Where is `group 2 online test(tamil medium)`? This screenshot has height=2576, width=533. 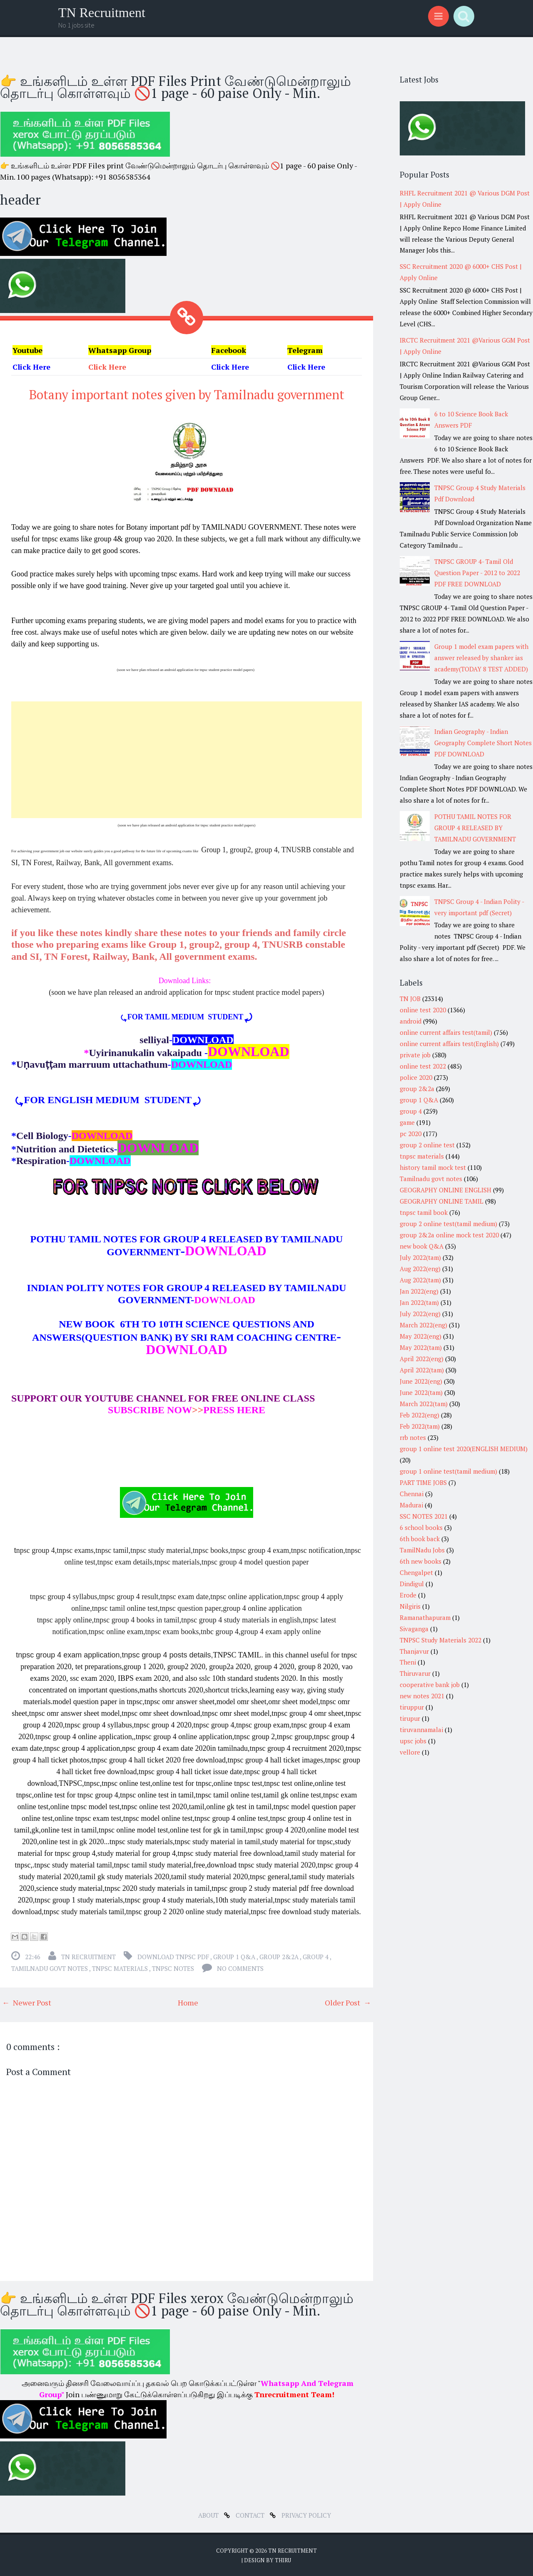
group 2 online test(tamil medium) is located at coordinates (448, 1223).